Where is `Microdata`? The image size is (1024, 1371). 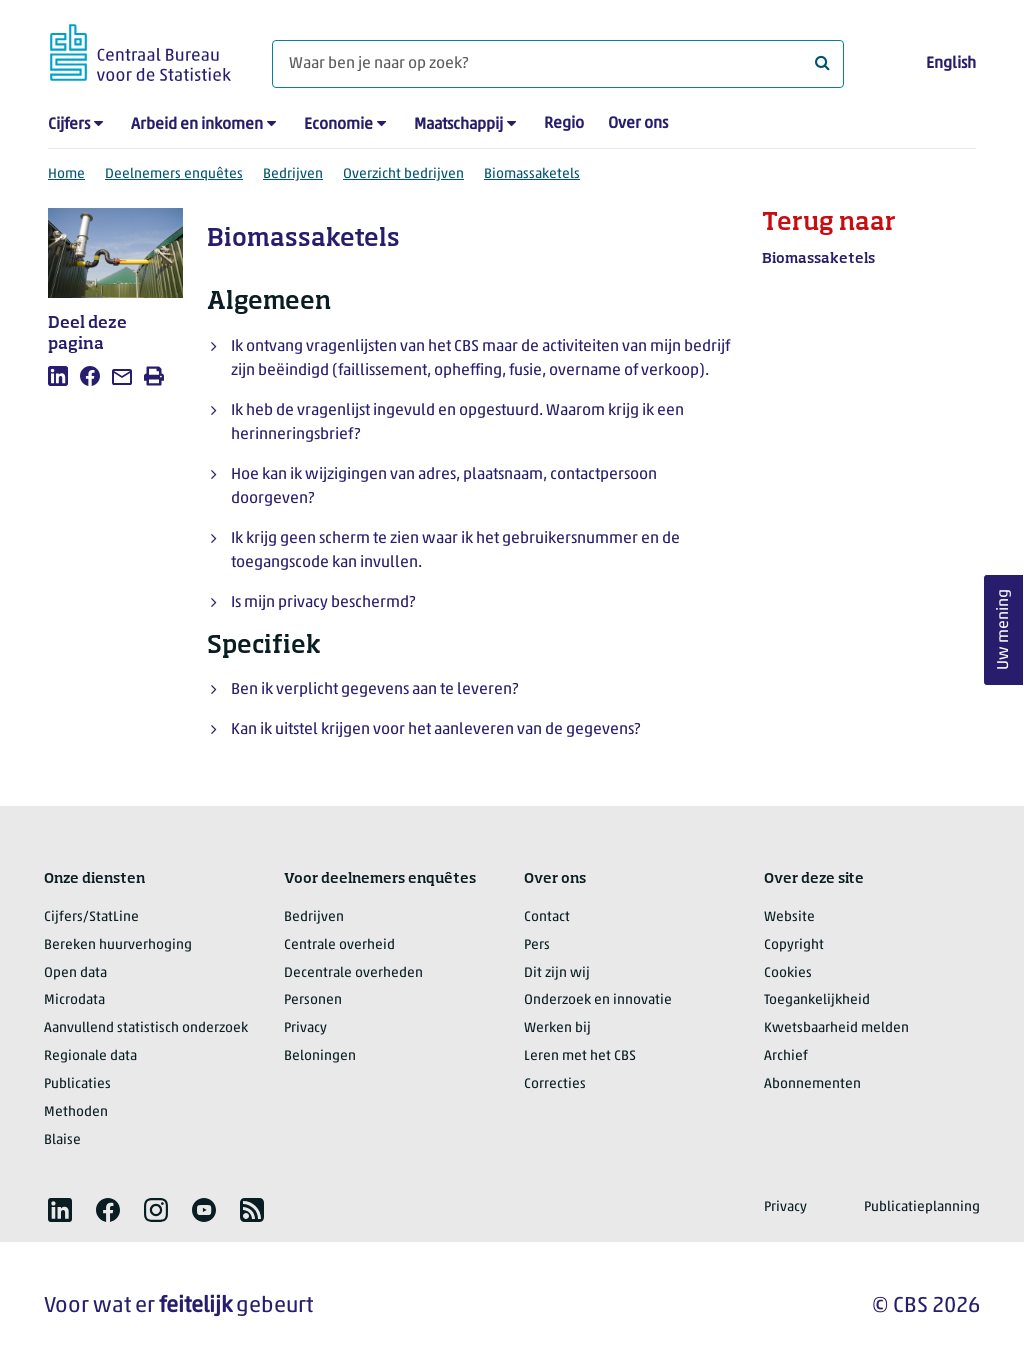
Microdata is located at coordinates (74, 1000).